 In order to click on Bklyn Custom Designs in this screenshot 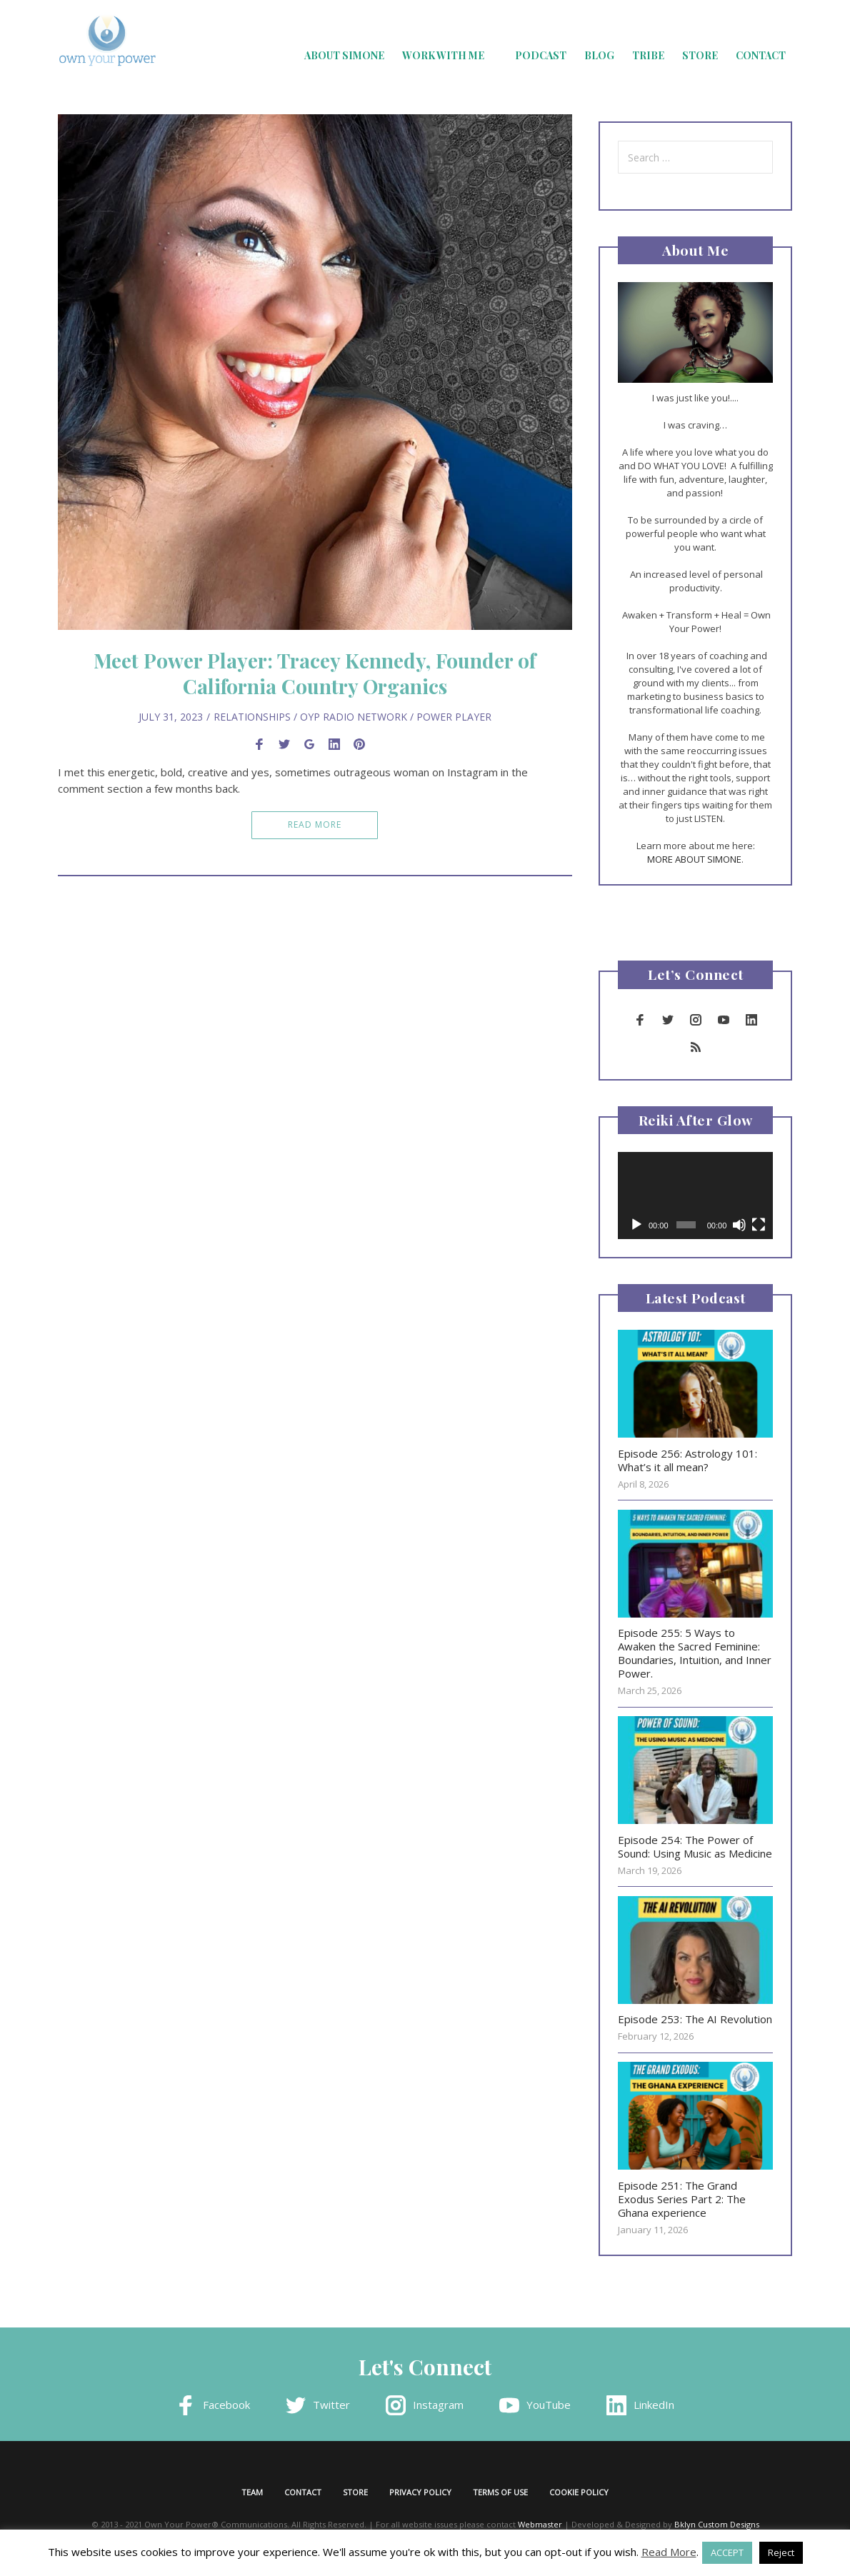, I will do `click(716, 2524)`.